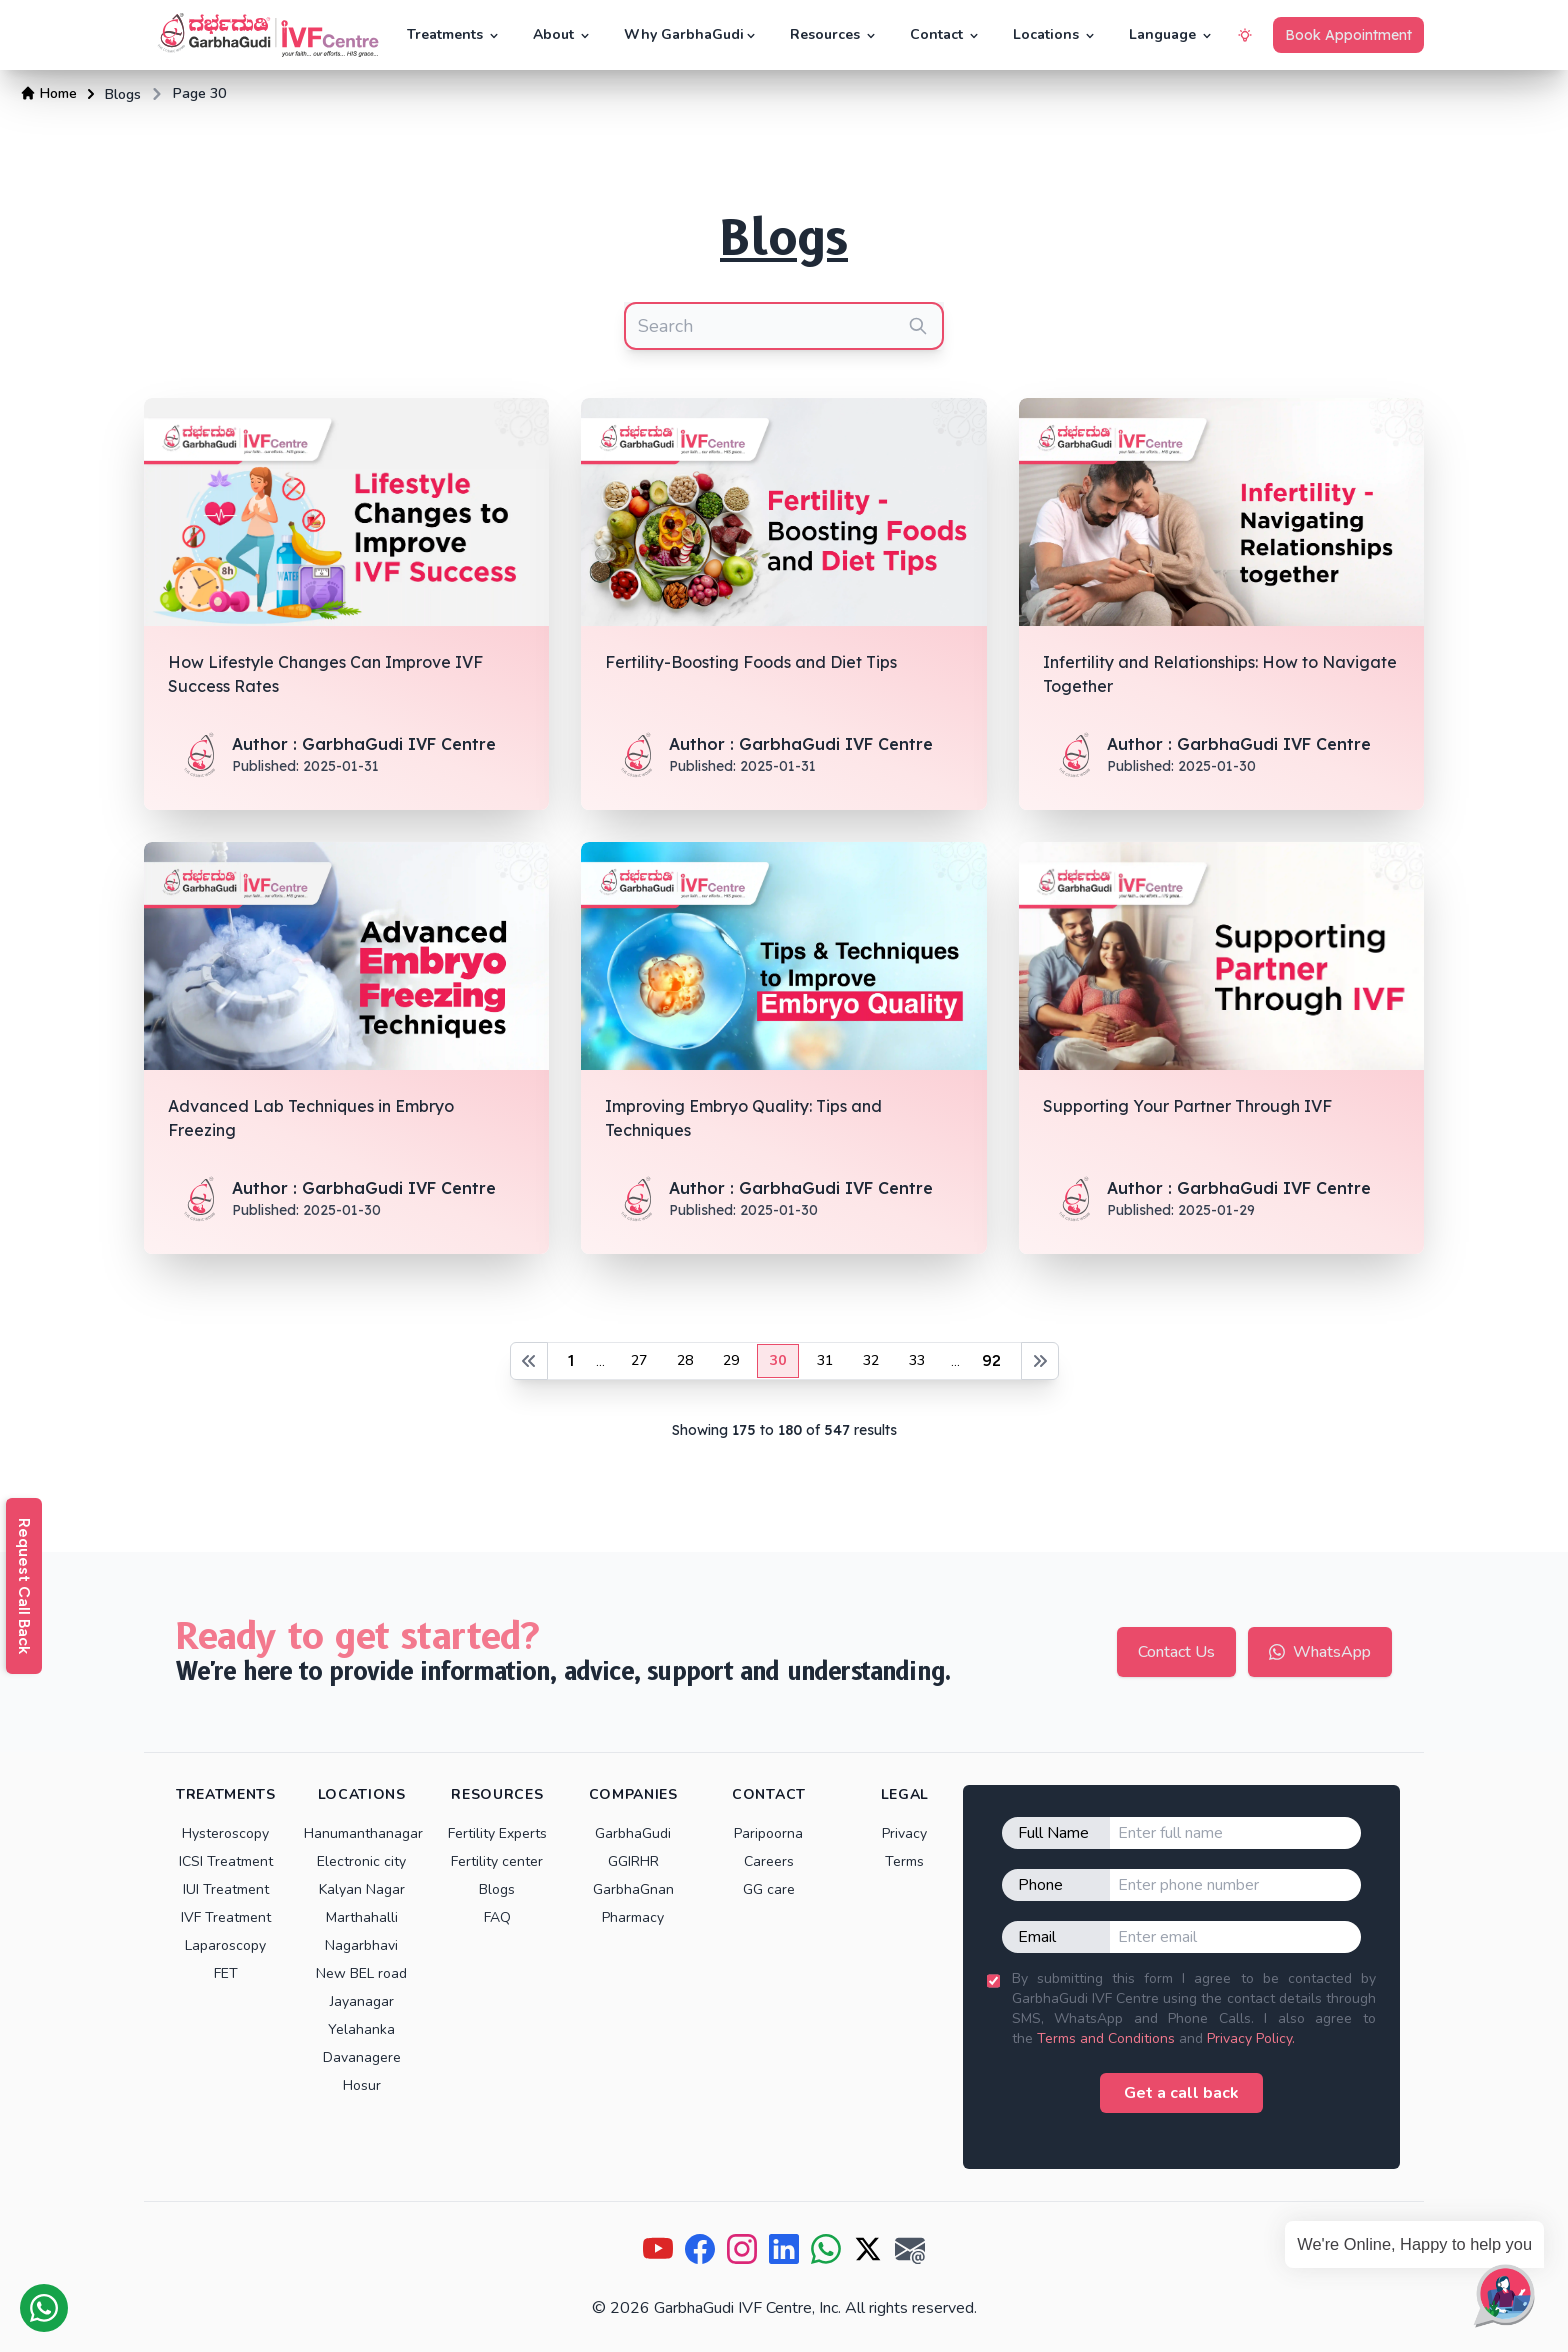 Image resolution: width=1568 pixels, height=2352 pixels. Describe the element at coordinates (1251, 2038) in the screenshot. I see `Privacy Policy.` at that location.